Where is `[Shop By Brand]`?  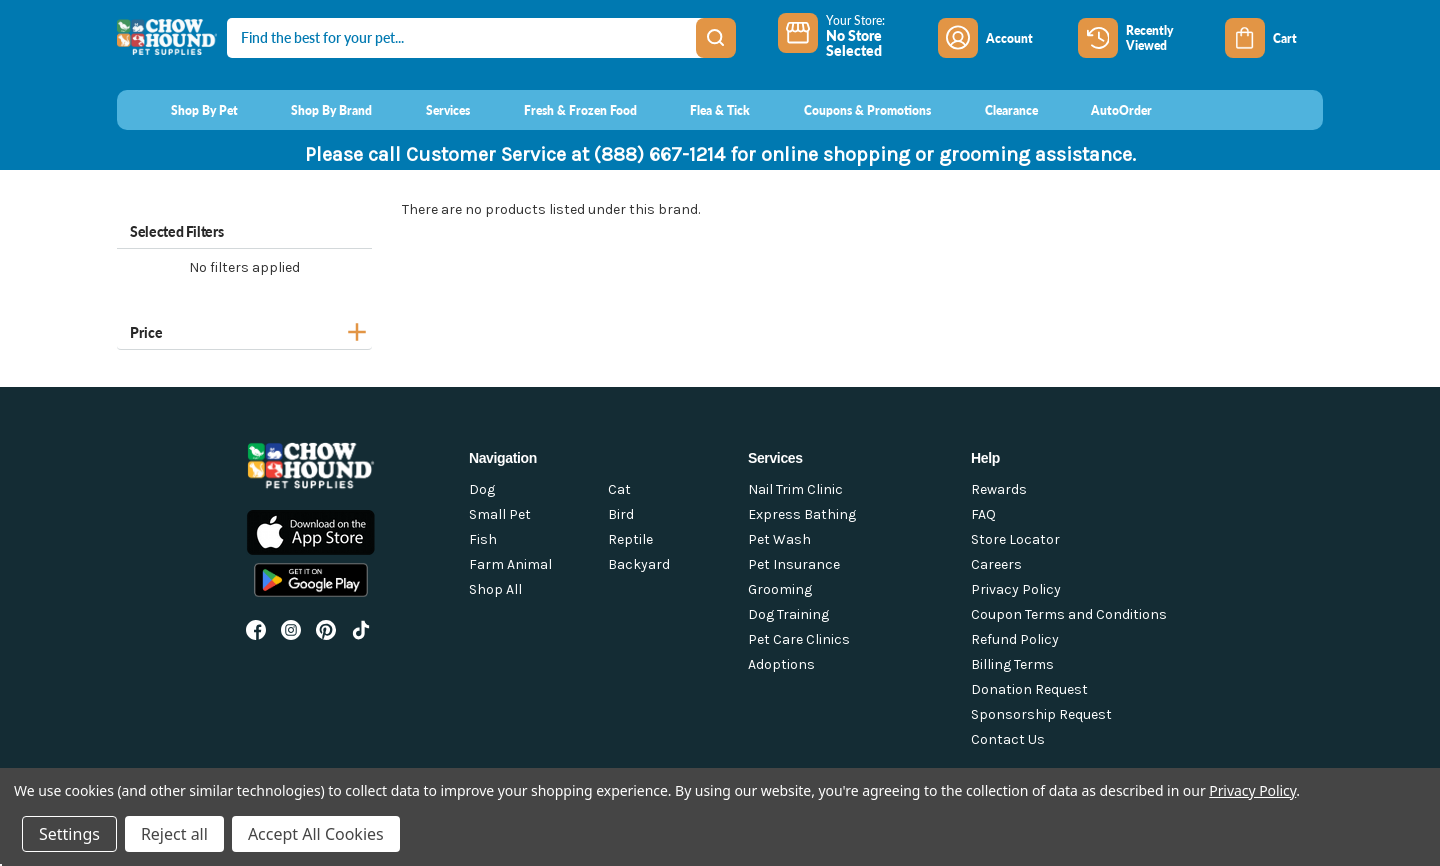 [Shop By Brand] is located at coordinates (313, 110).